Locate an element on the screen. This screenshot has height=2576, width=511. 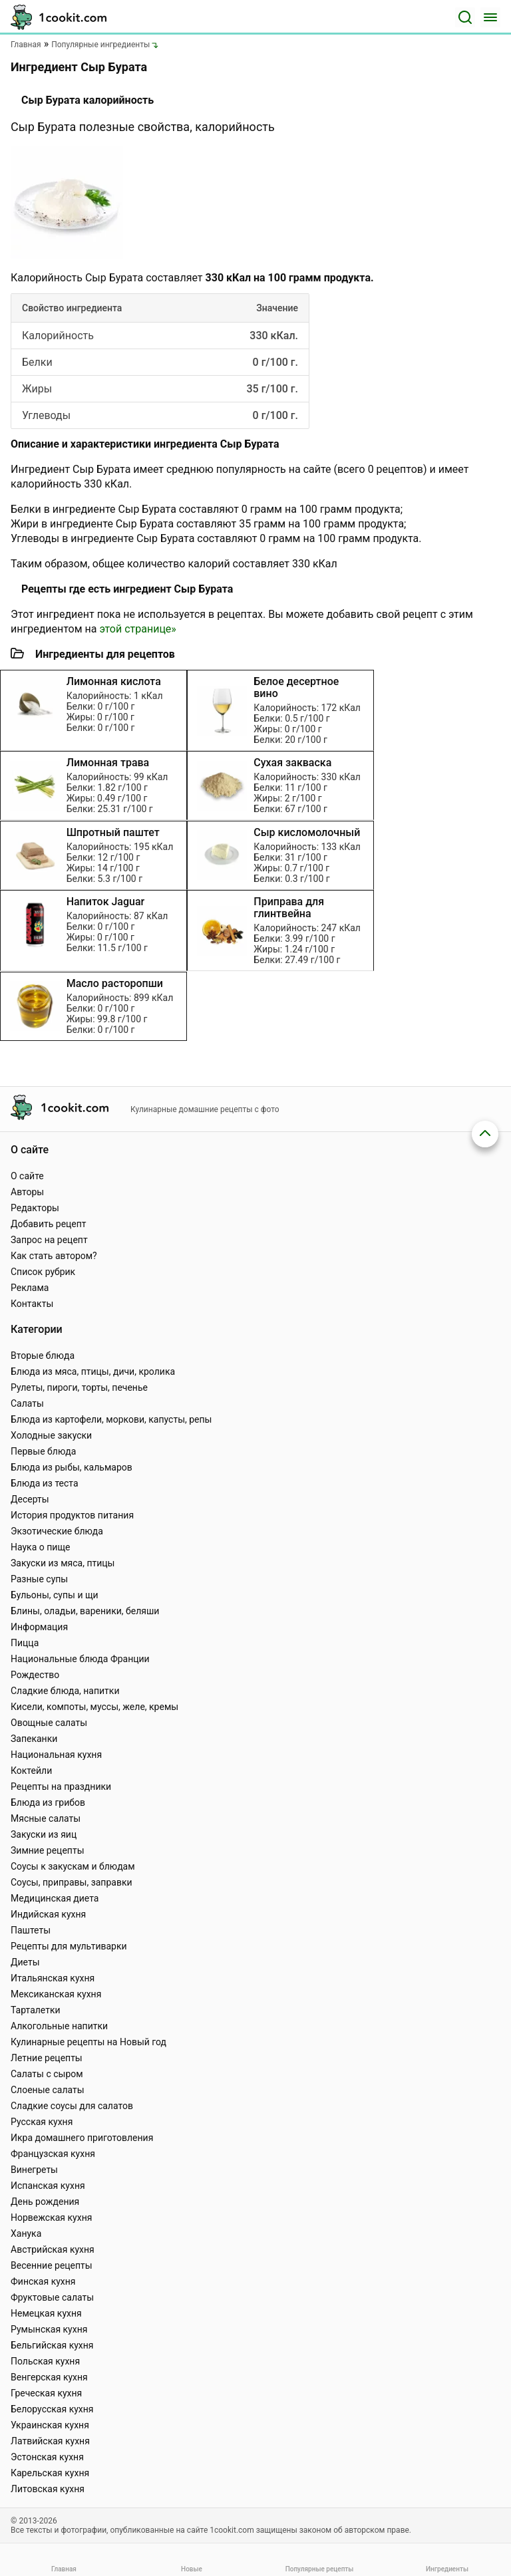
Соусы к закускам и блюдам is located at coordinates (73, 1866).